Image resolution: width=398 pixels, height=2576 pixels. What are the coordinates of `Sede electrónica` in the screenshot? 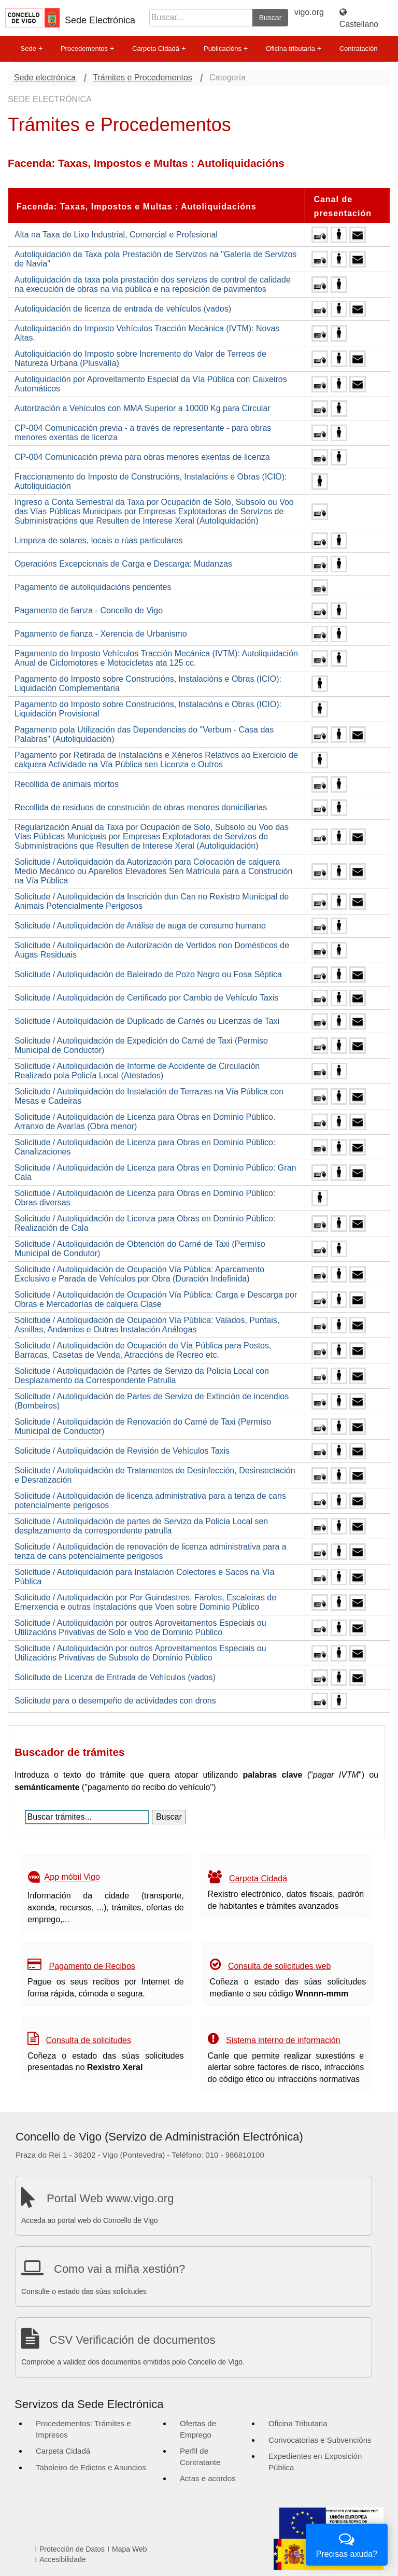 It's located at (45, 77).